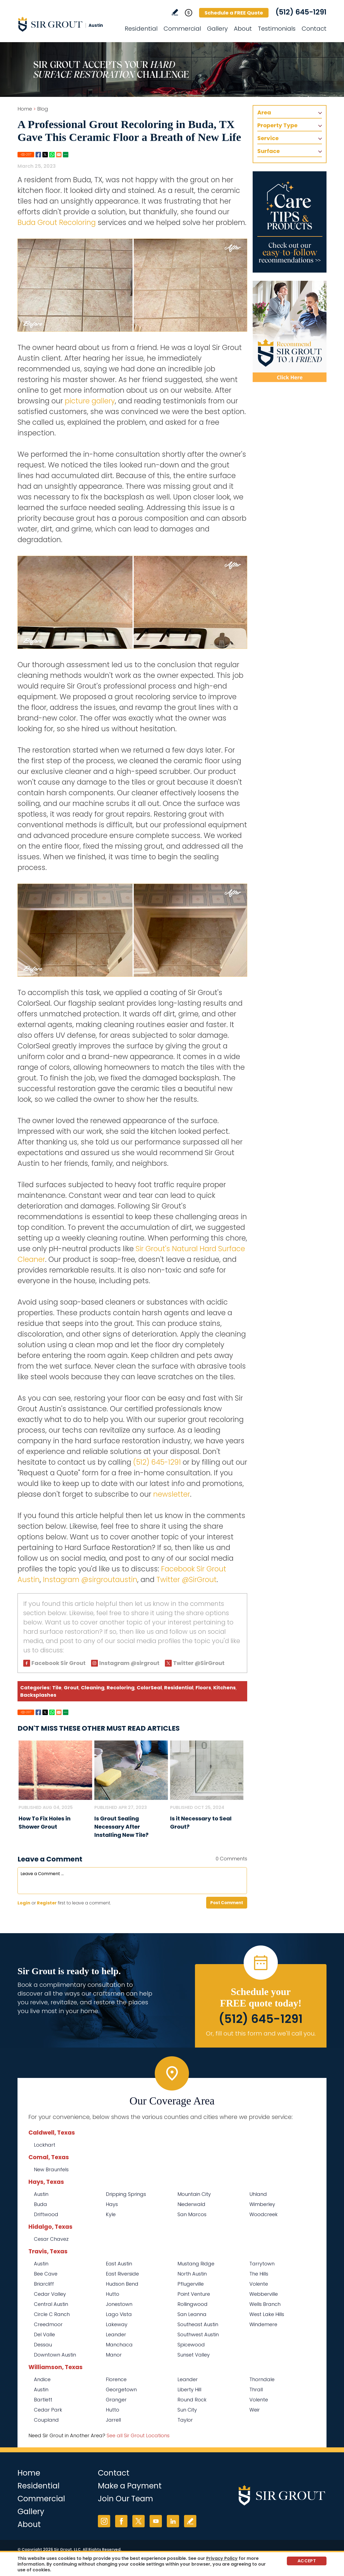 The image size is (344, 2576). Describe the element at coordinates (234, 12) in the screenshot. I see `Schedule a FREE Quote [Go to Schedule a FREE Quote]` at that location.